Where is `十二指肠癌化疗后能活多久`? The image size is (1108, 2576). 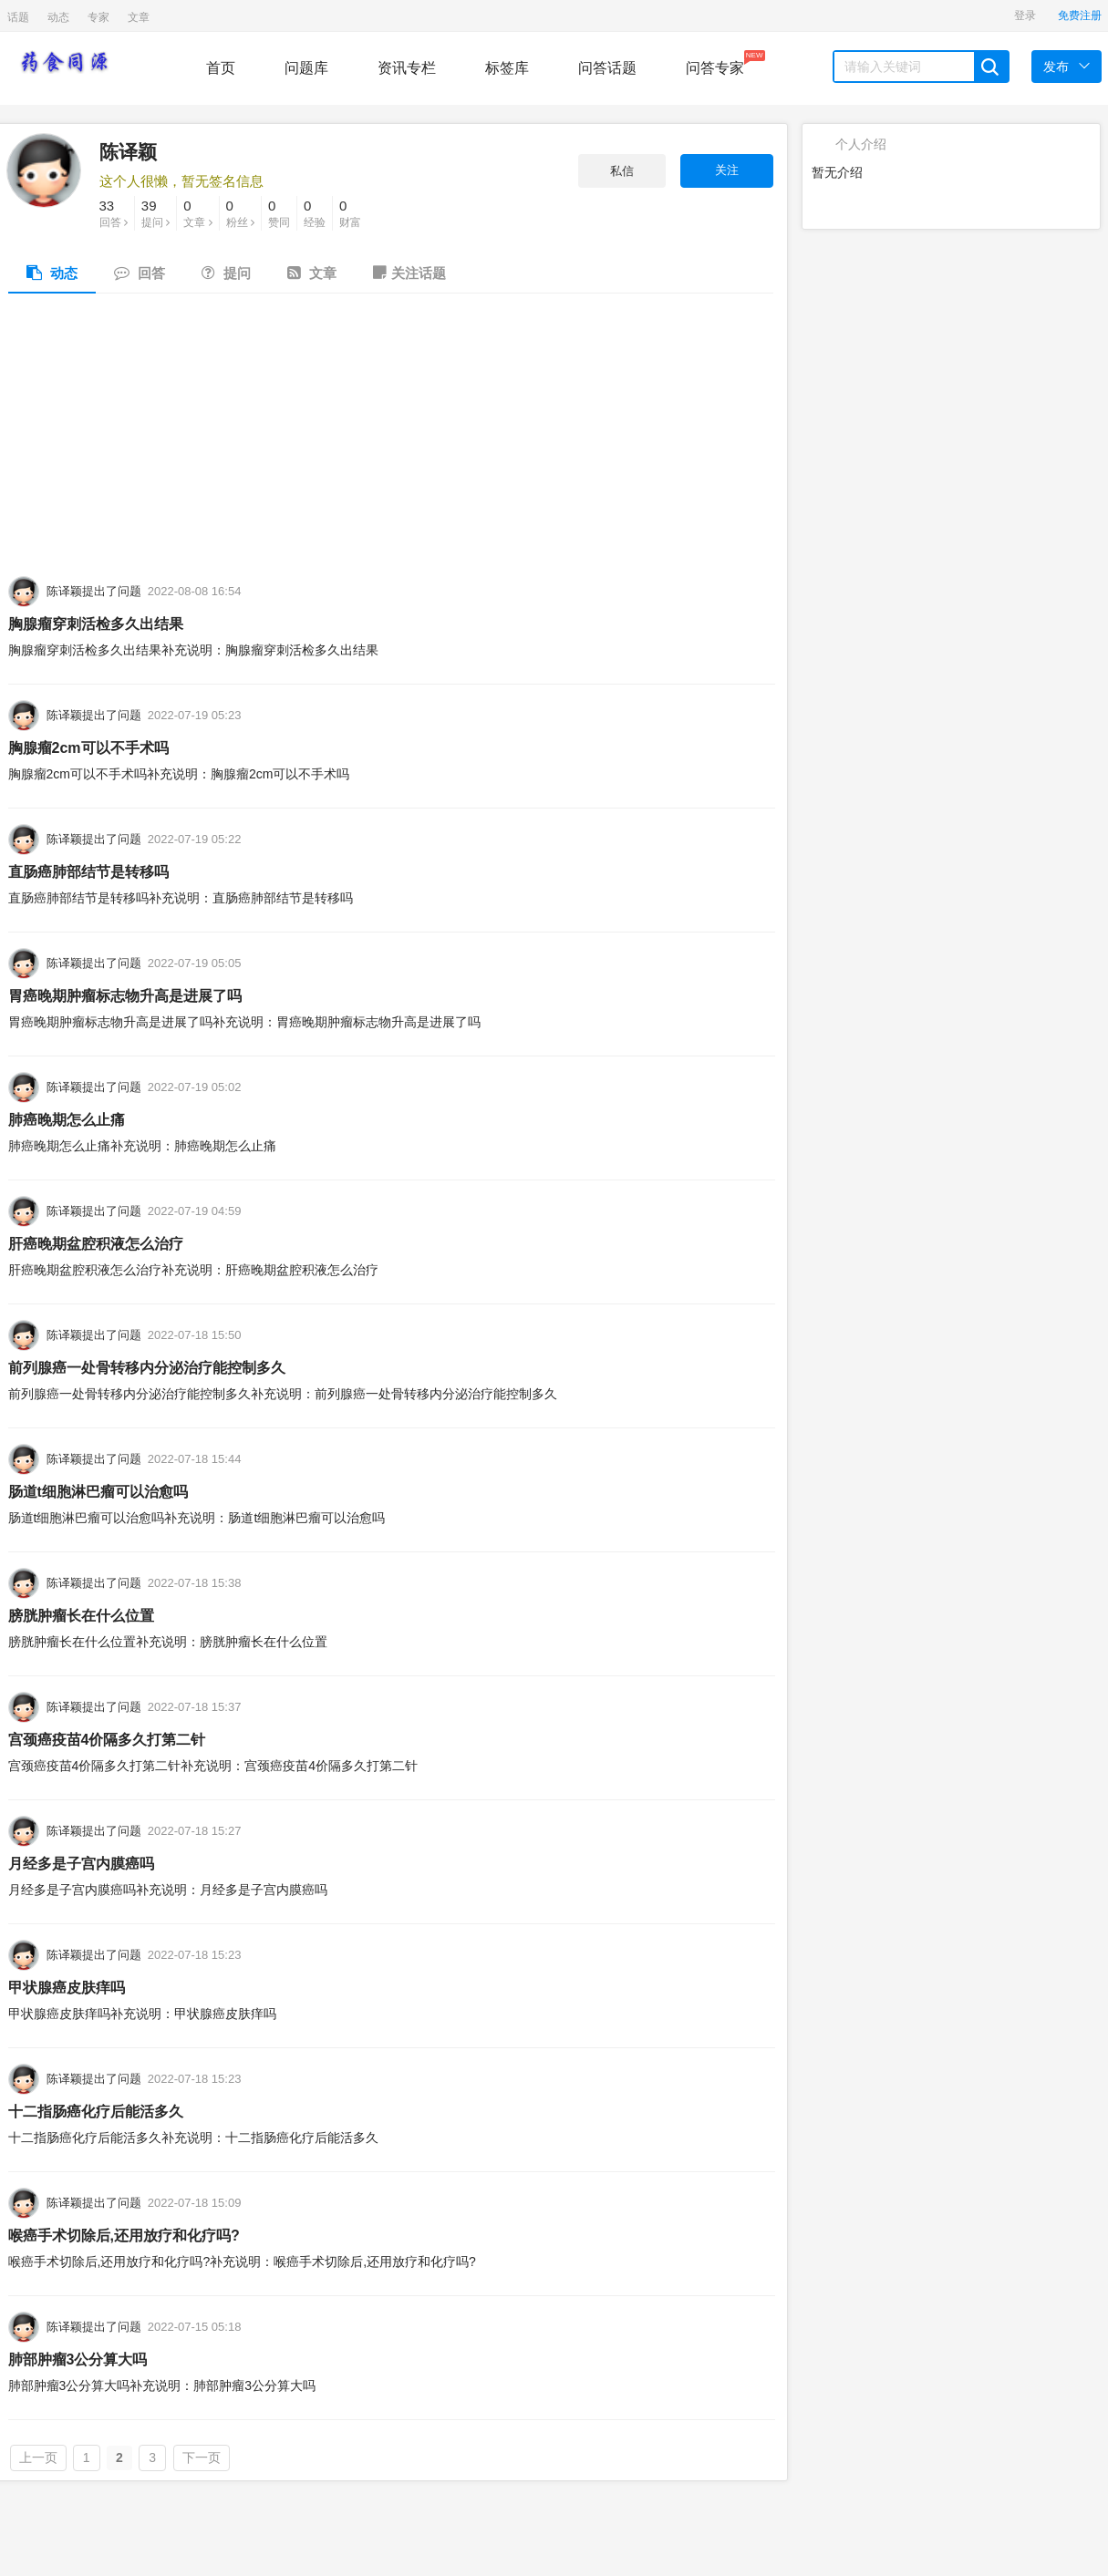 十二指肠癌化疗后能活多久 is located at coordinates (95, 2111).